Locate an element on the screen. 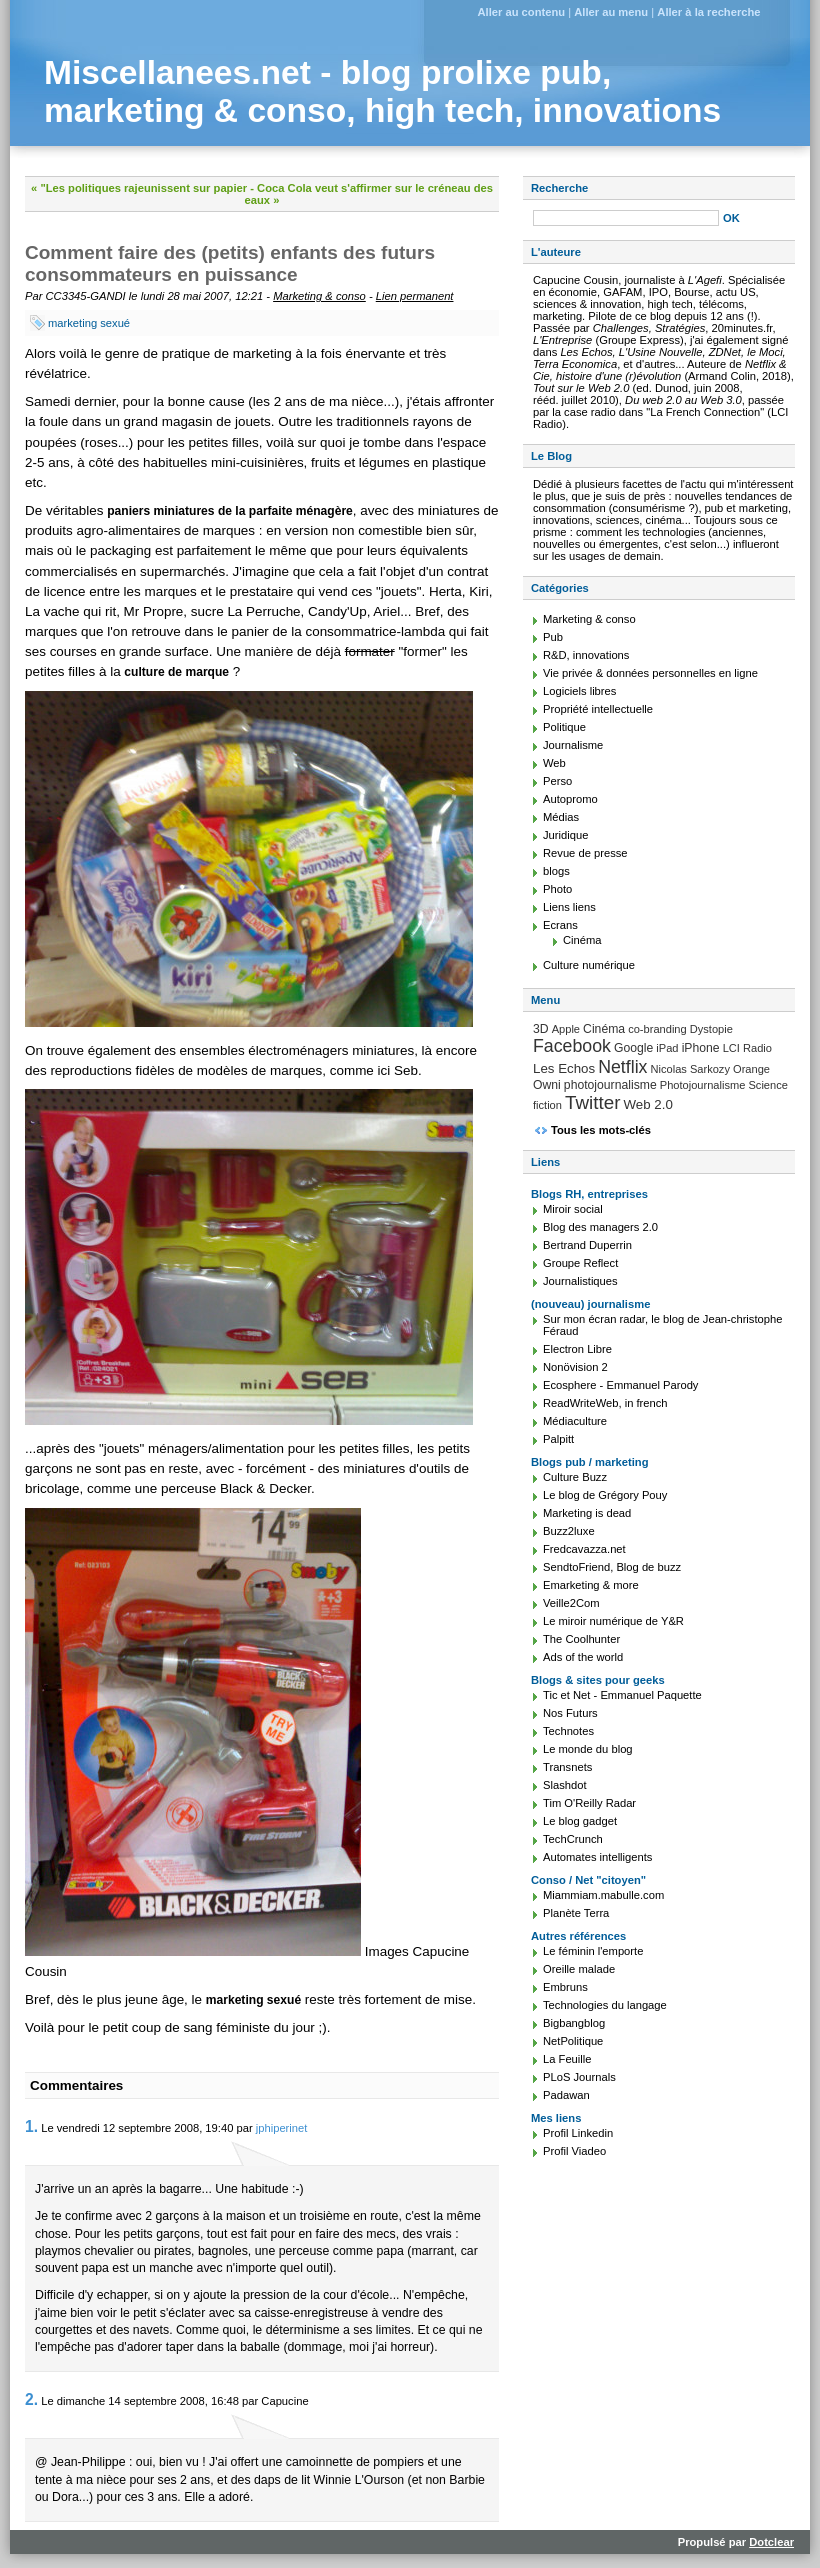  Apple is located at coordinates (566, 1029).